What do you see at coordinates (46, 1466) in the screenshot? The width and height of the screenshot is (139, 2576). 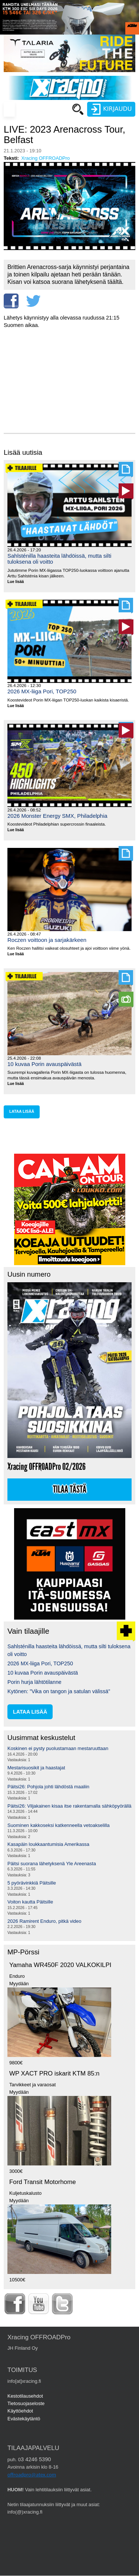 I see `Xracing OFFROADPro 02/2026` at bounding box center [46, 1466].